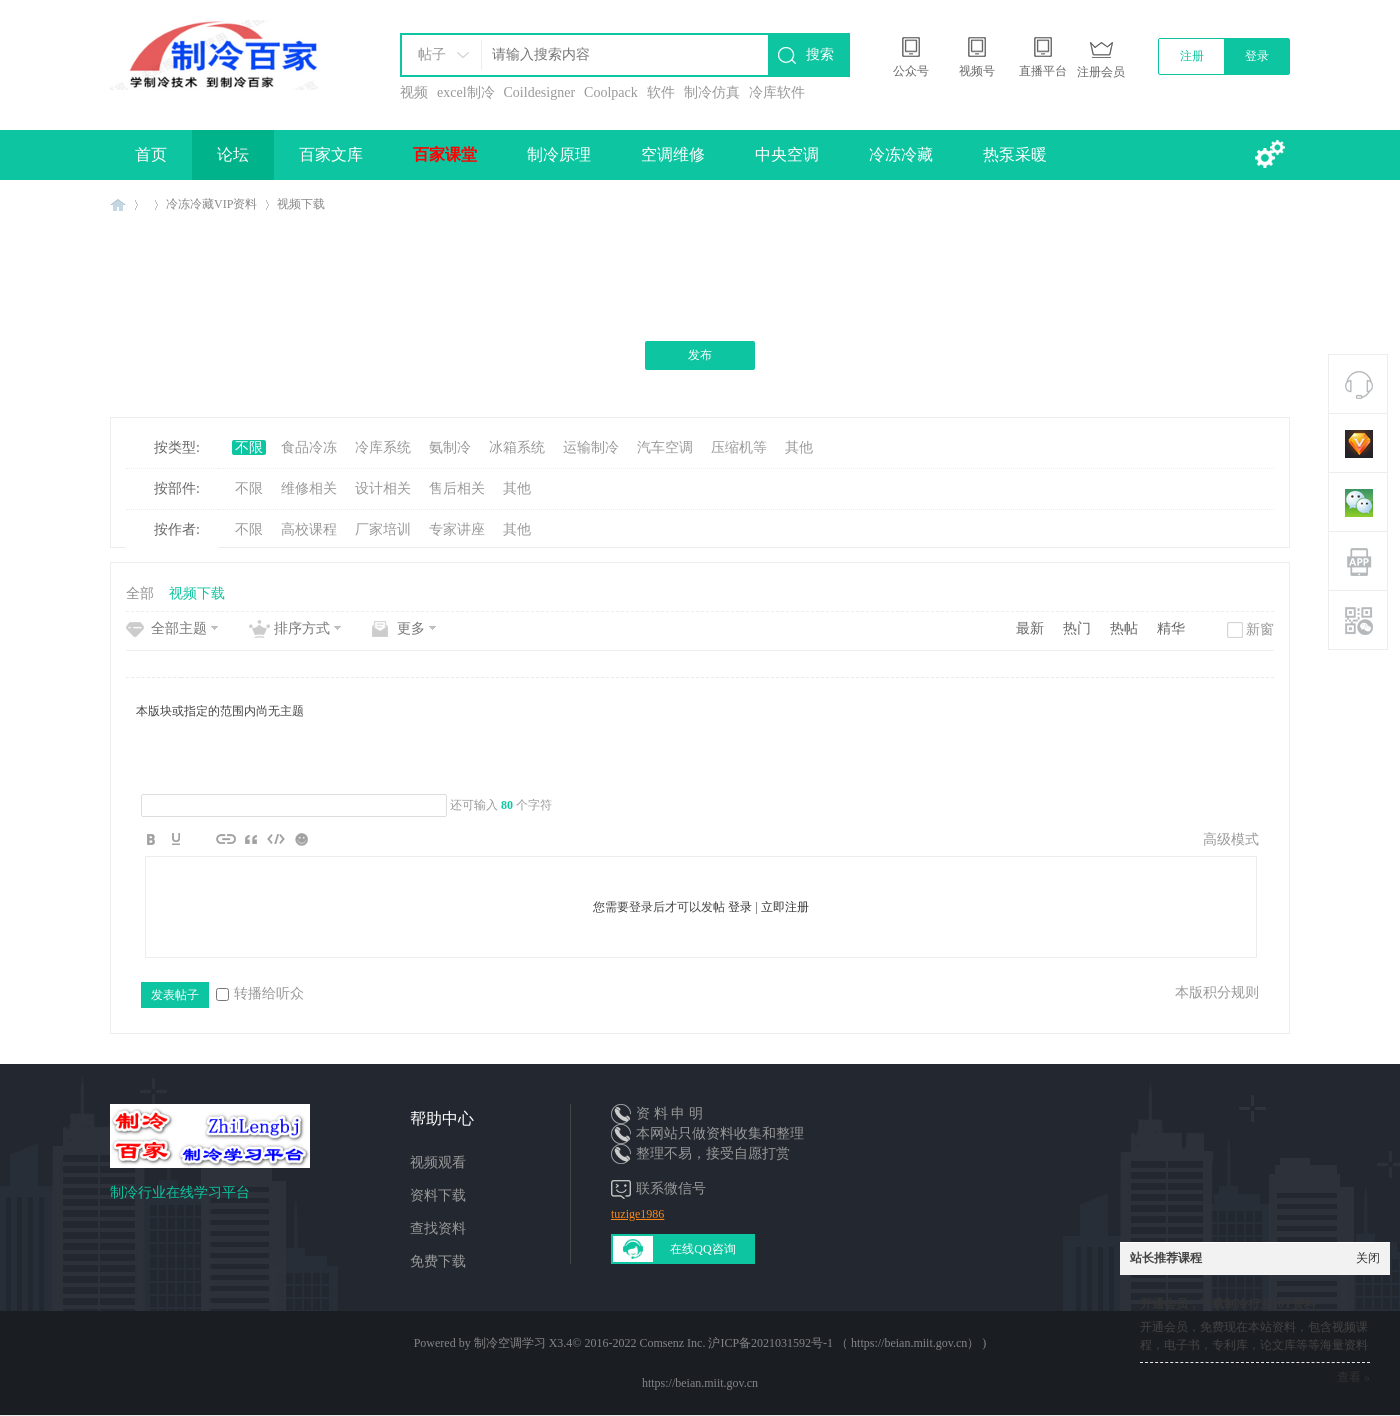  What do you see at coordinates (151, 154) in the screenshot?
I see `首页` at bounding box center [151, 154].